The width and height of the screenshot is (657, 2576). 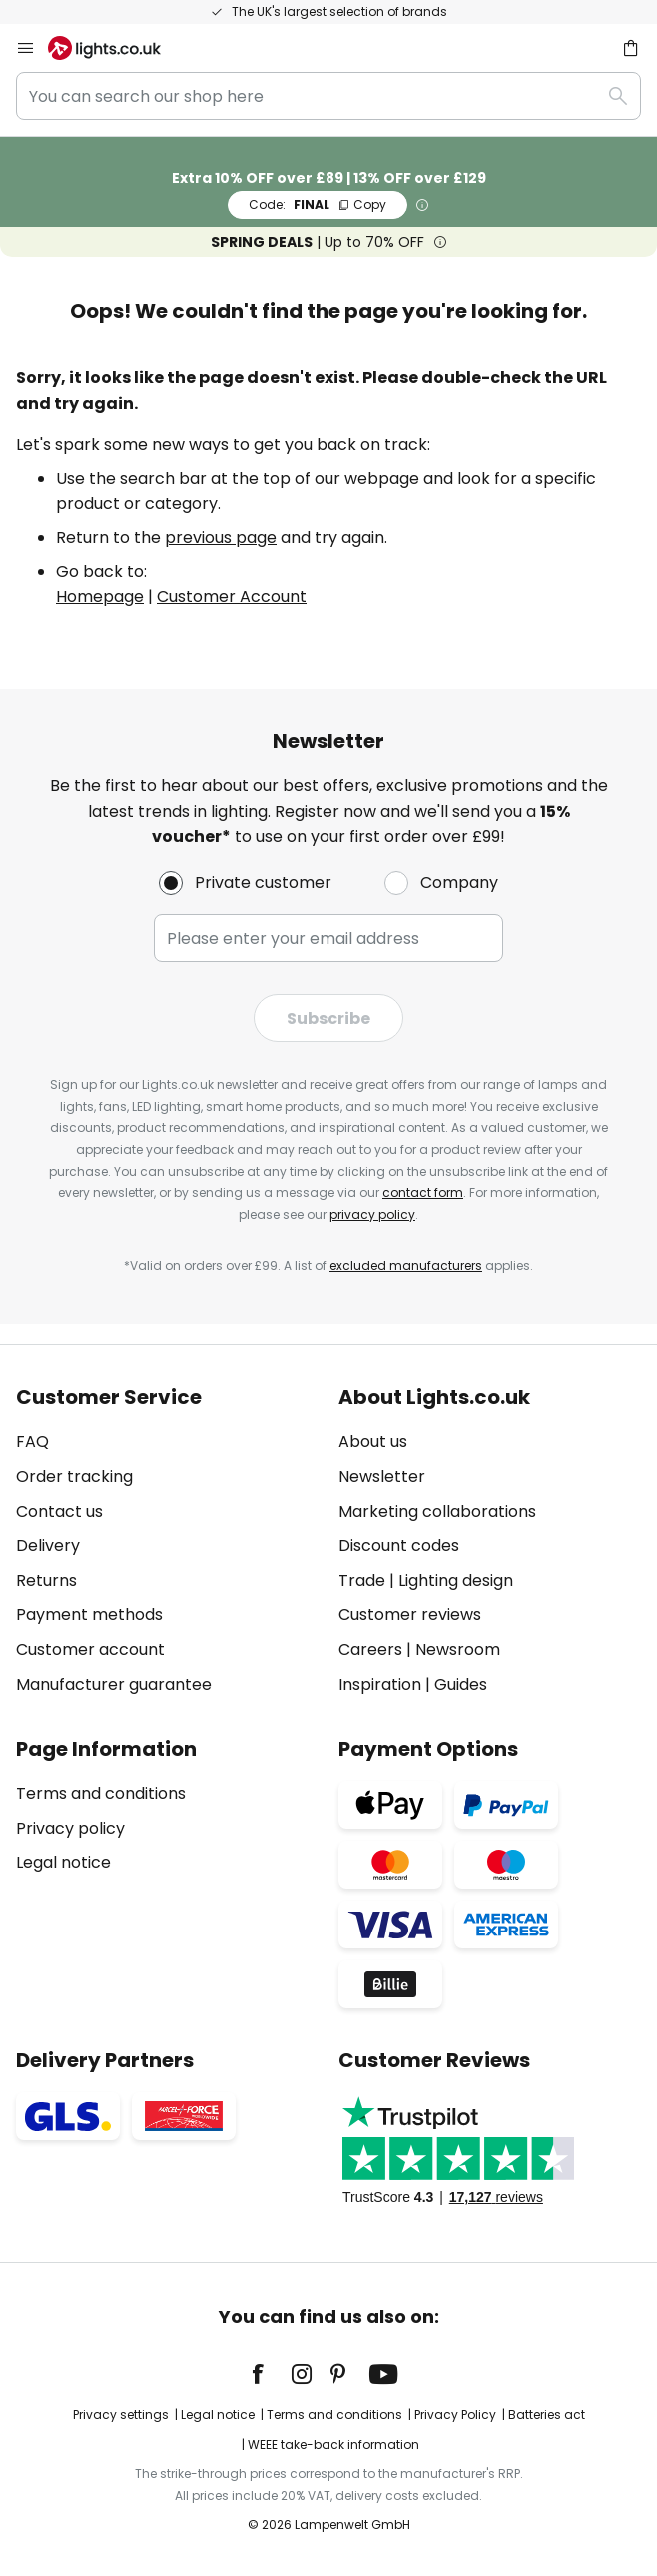 I want to click on Manufacturer guarantee, so click(x=114, y=1684).